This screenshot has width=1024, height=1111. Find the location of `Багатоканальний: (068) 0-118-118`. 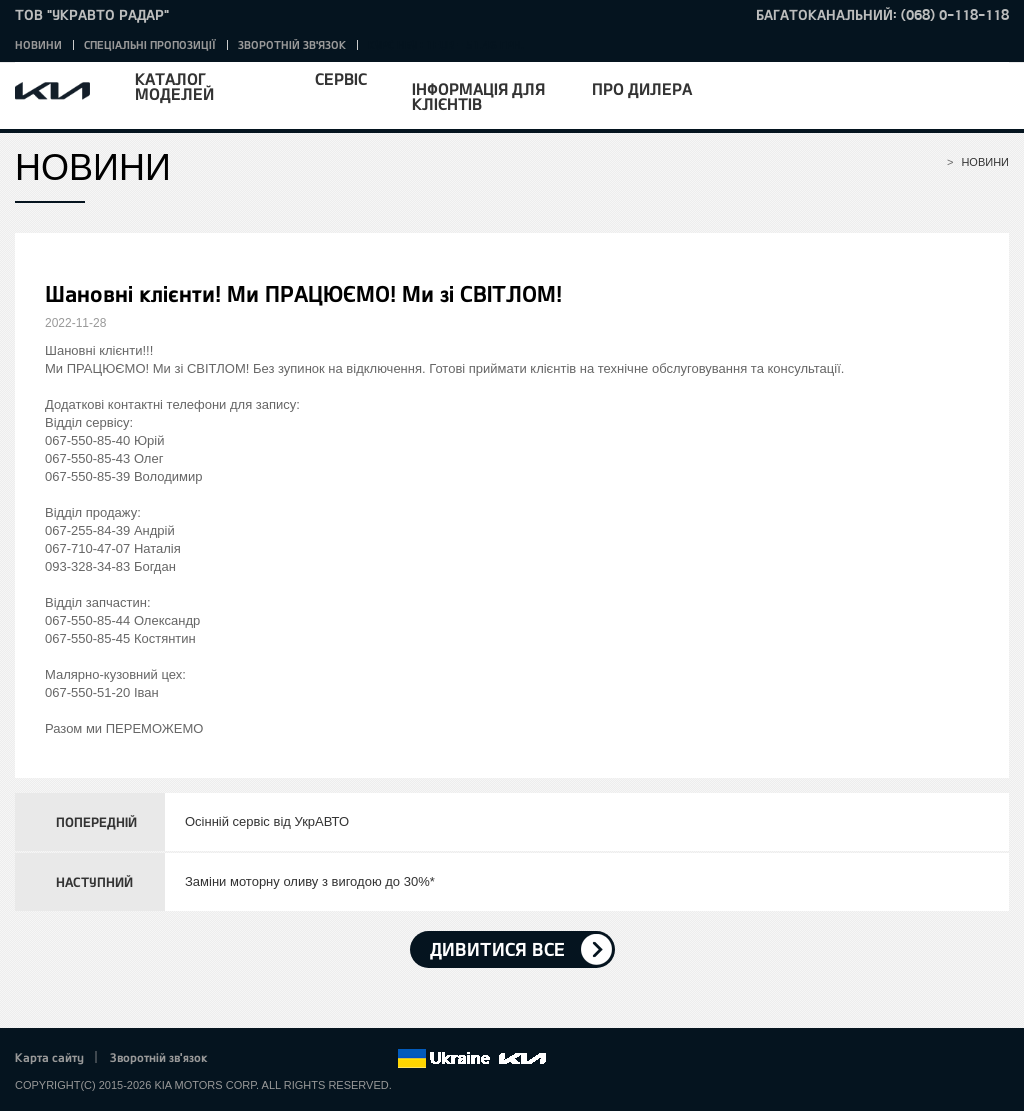

Багатоканальний: (068) 0-118-118 is located at coordinates (882, 14).